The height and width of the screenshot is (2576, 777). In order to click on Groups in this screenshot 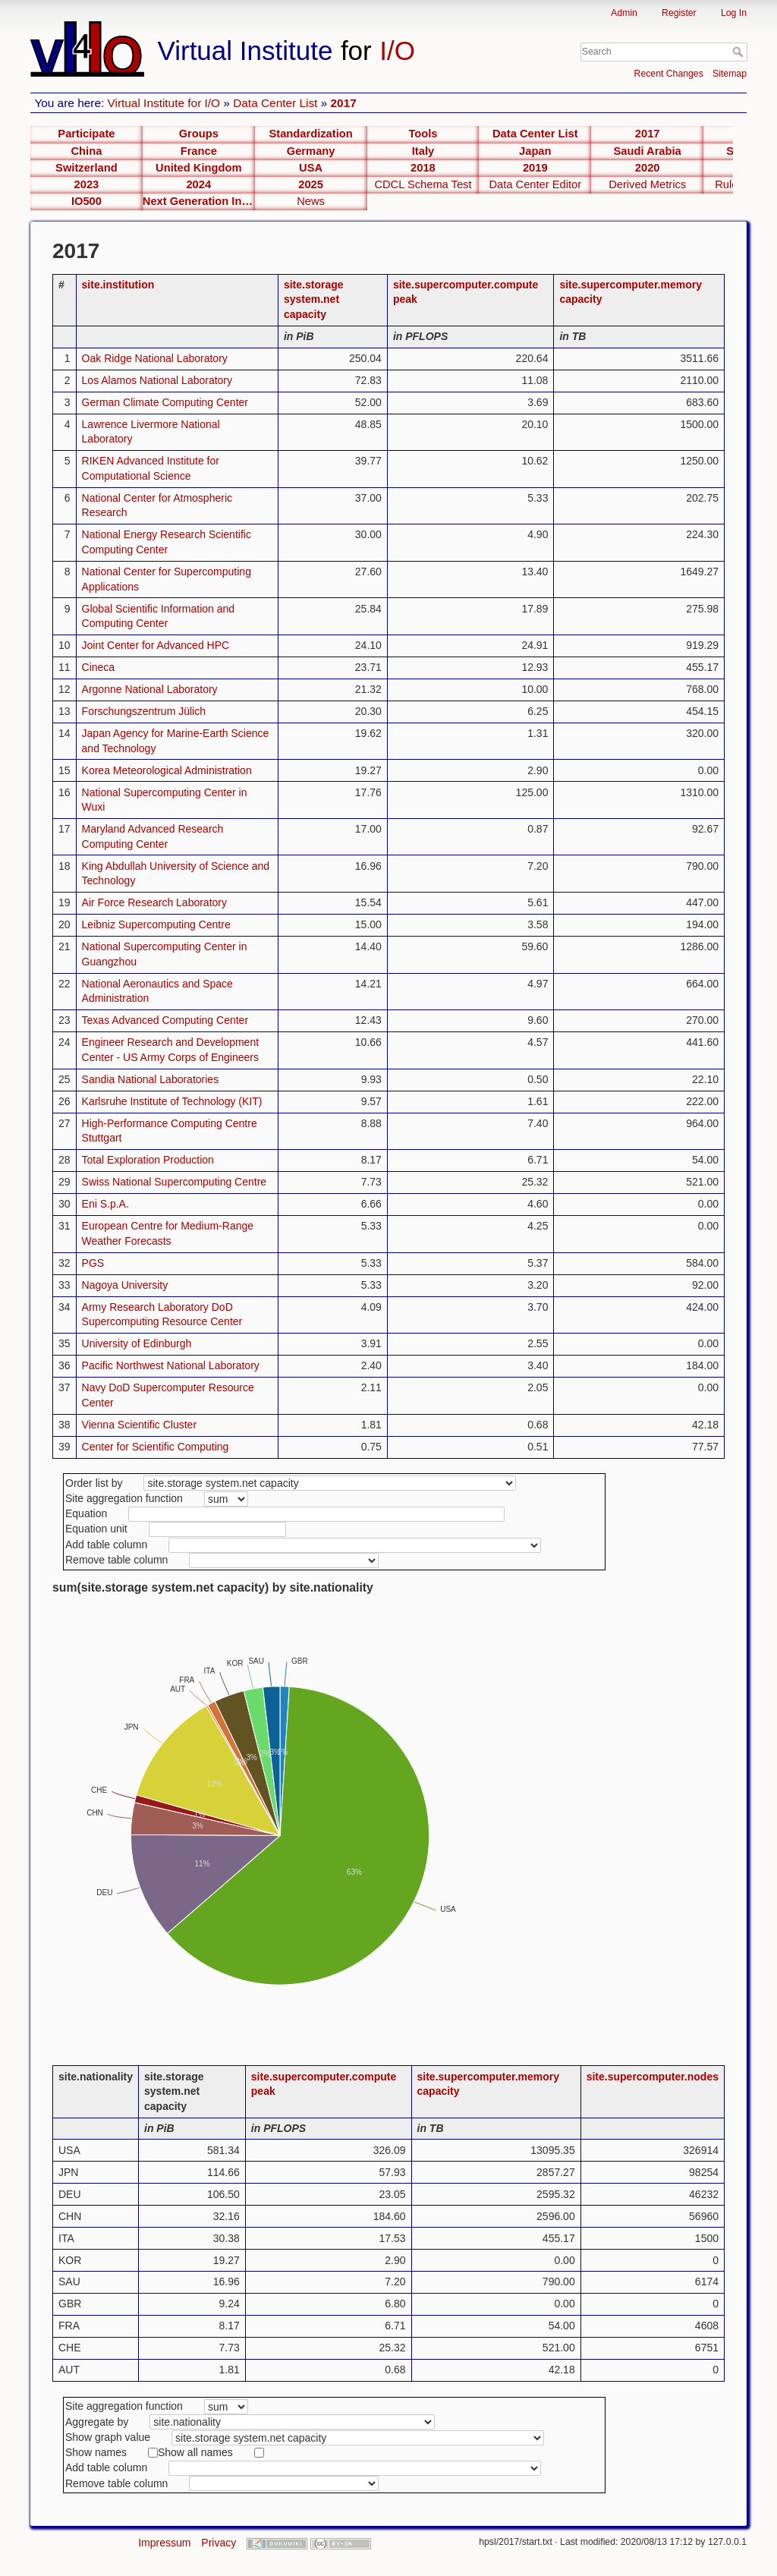, I will do `click(199, 134)`.